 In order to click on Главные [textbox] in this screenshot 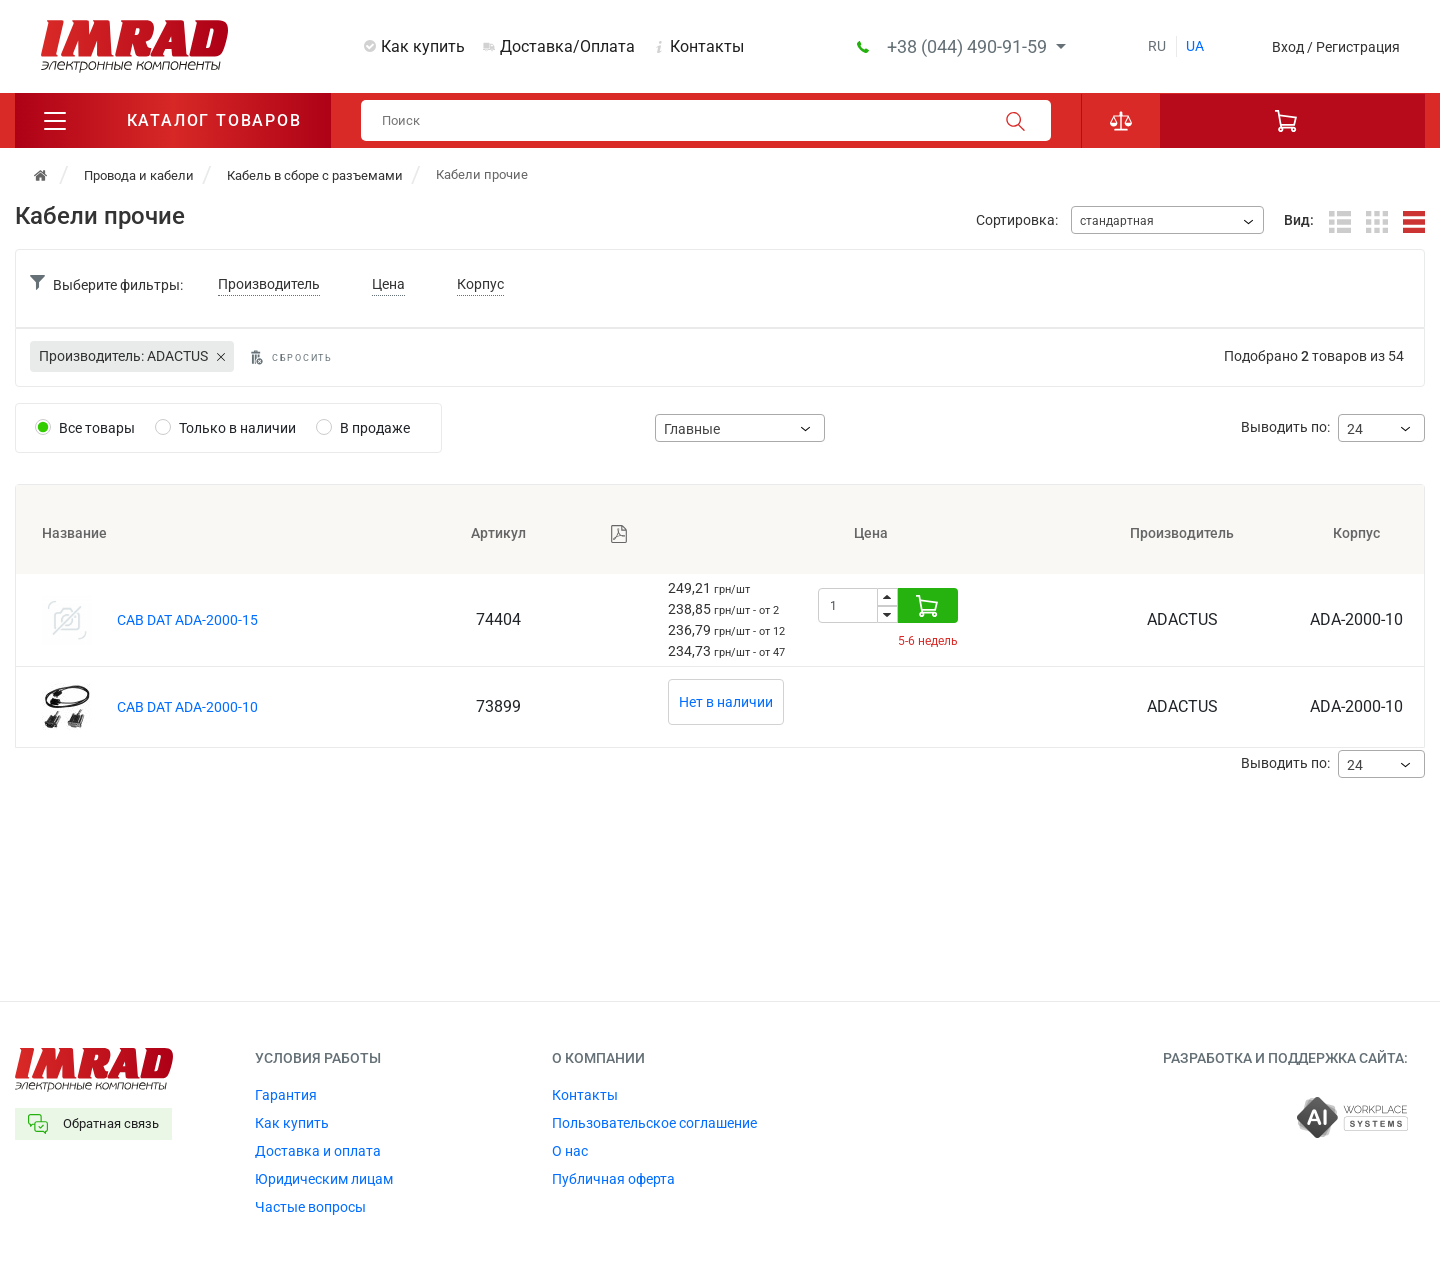, I will do `click(692, 429)`.